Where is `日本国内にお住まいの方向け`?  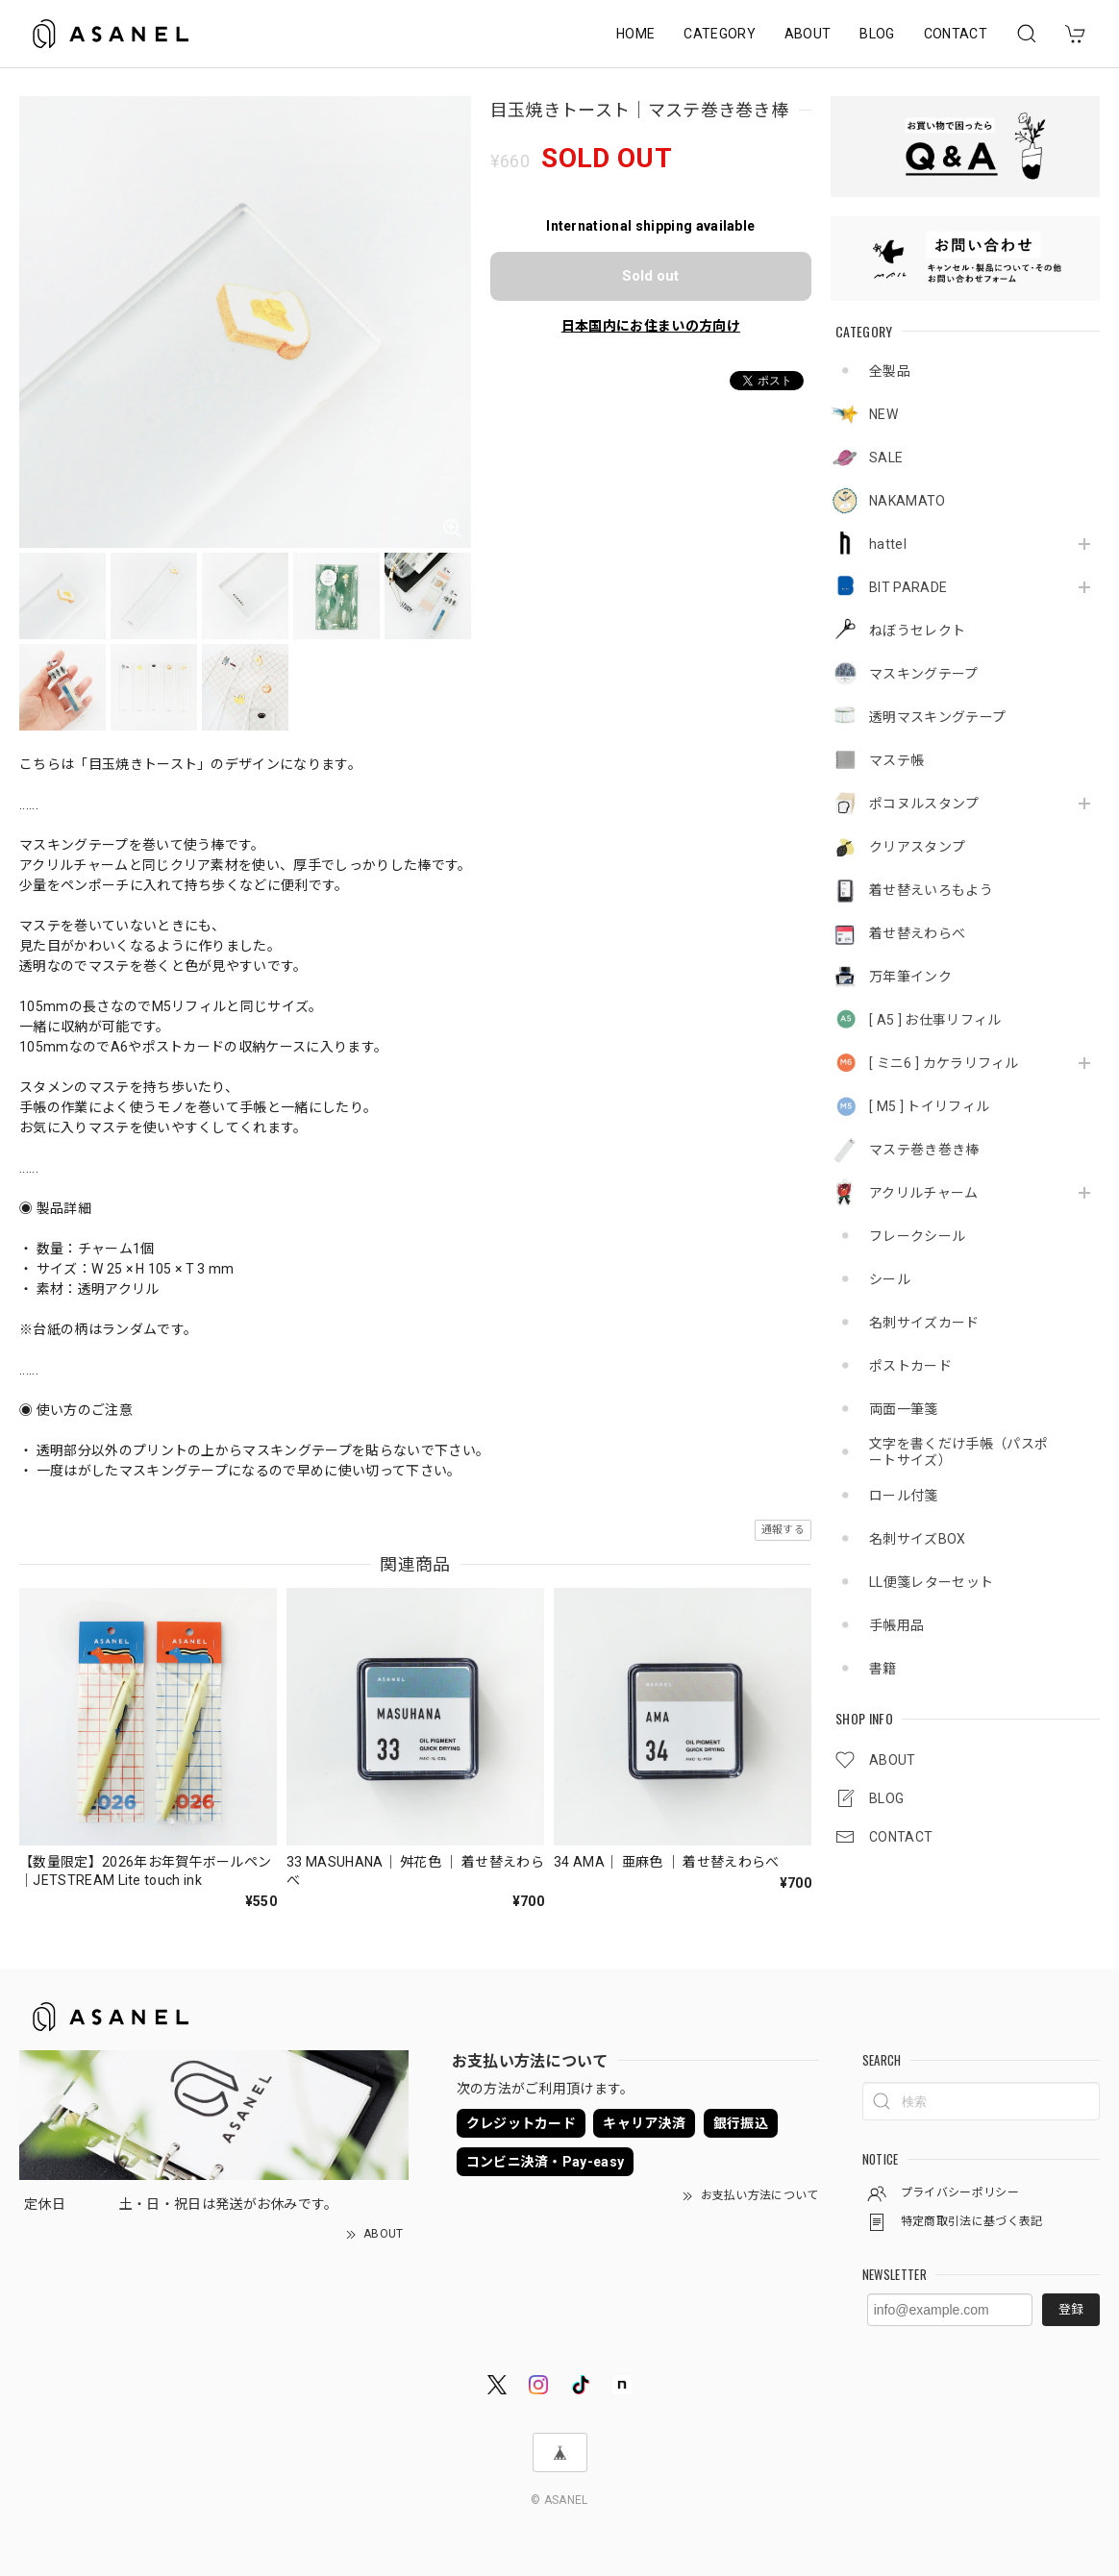
日本国内にお住まいの方向け is located at coordinates (650, 326).